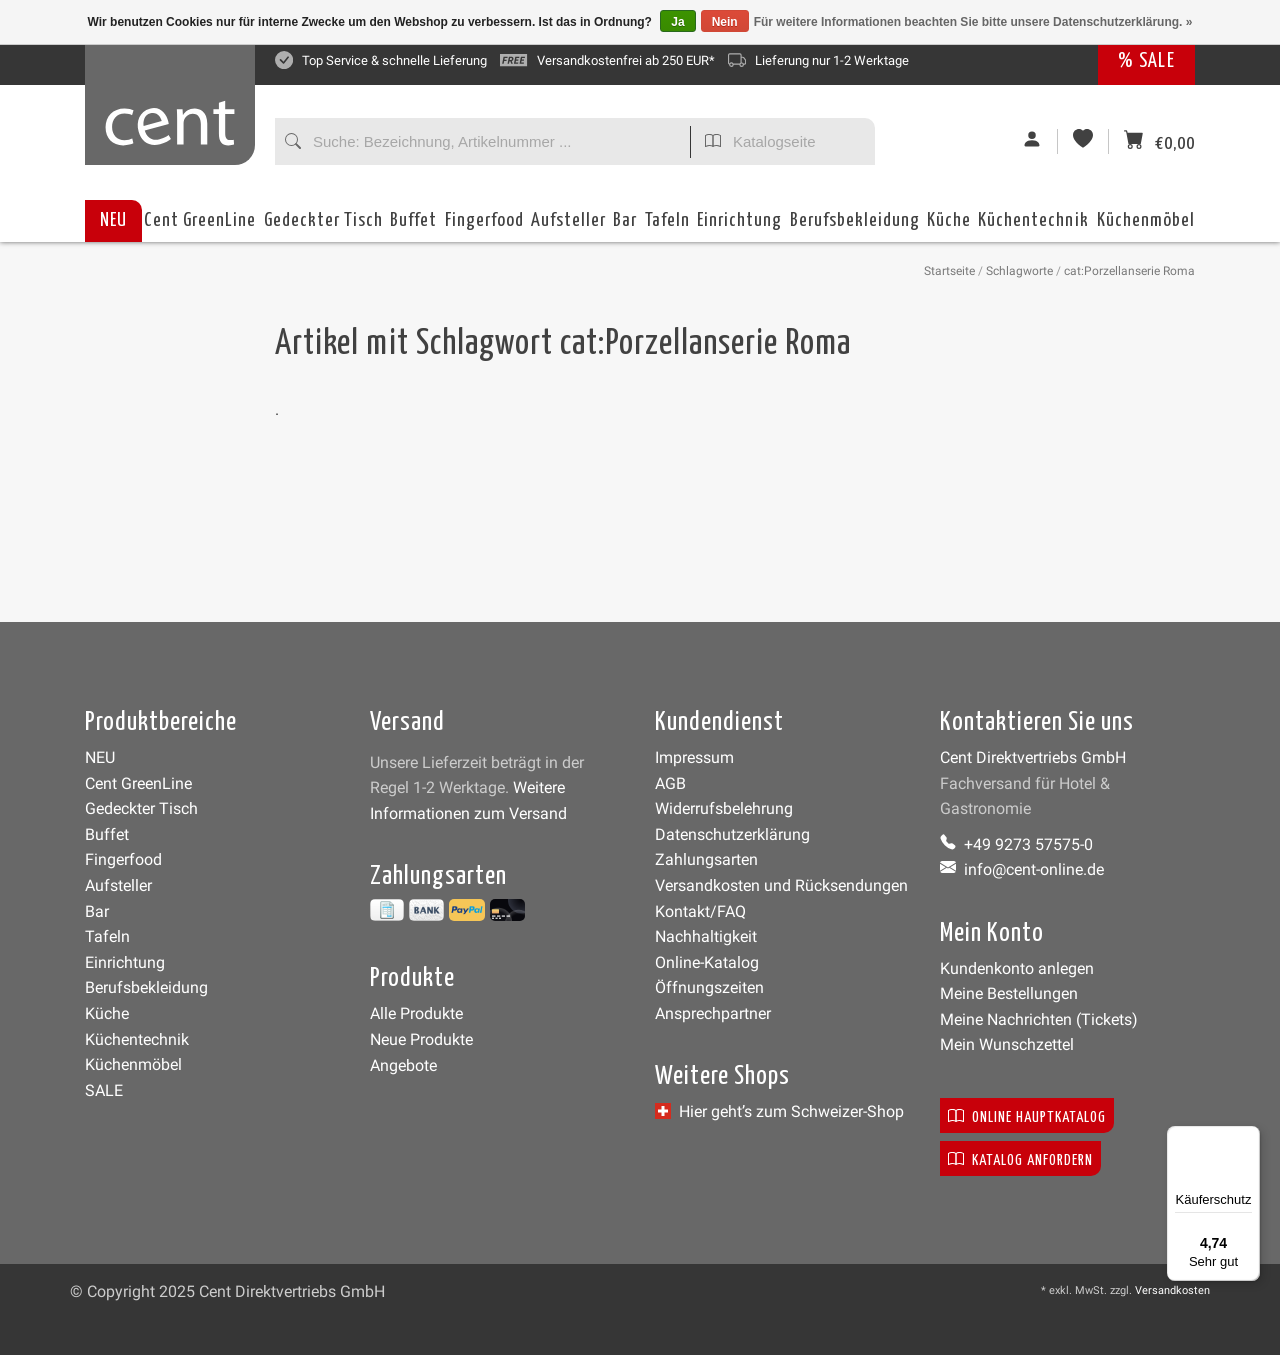 This screenshot has height=1355, width=1280. What do you see at coordinates (667, 226) in the screenshot?
I see `Tafeln` at bounding box center [667, 226].